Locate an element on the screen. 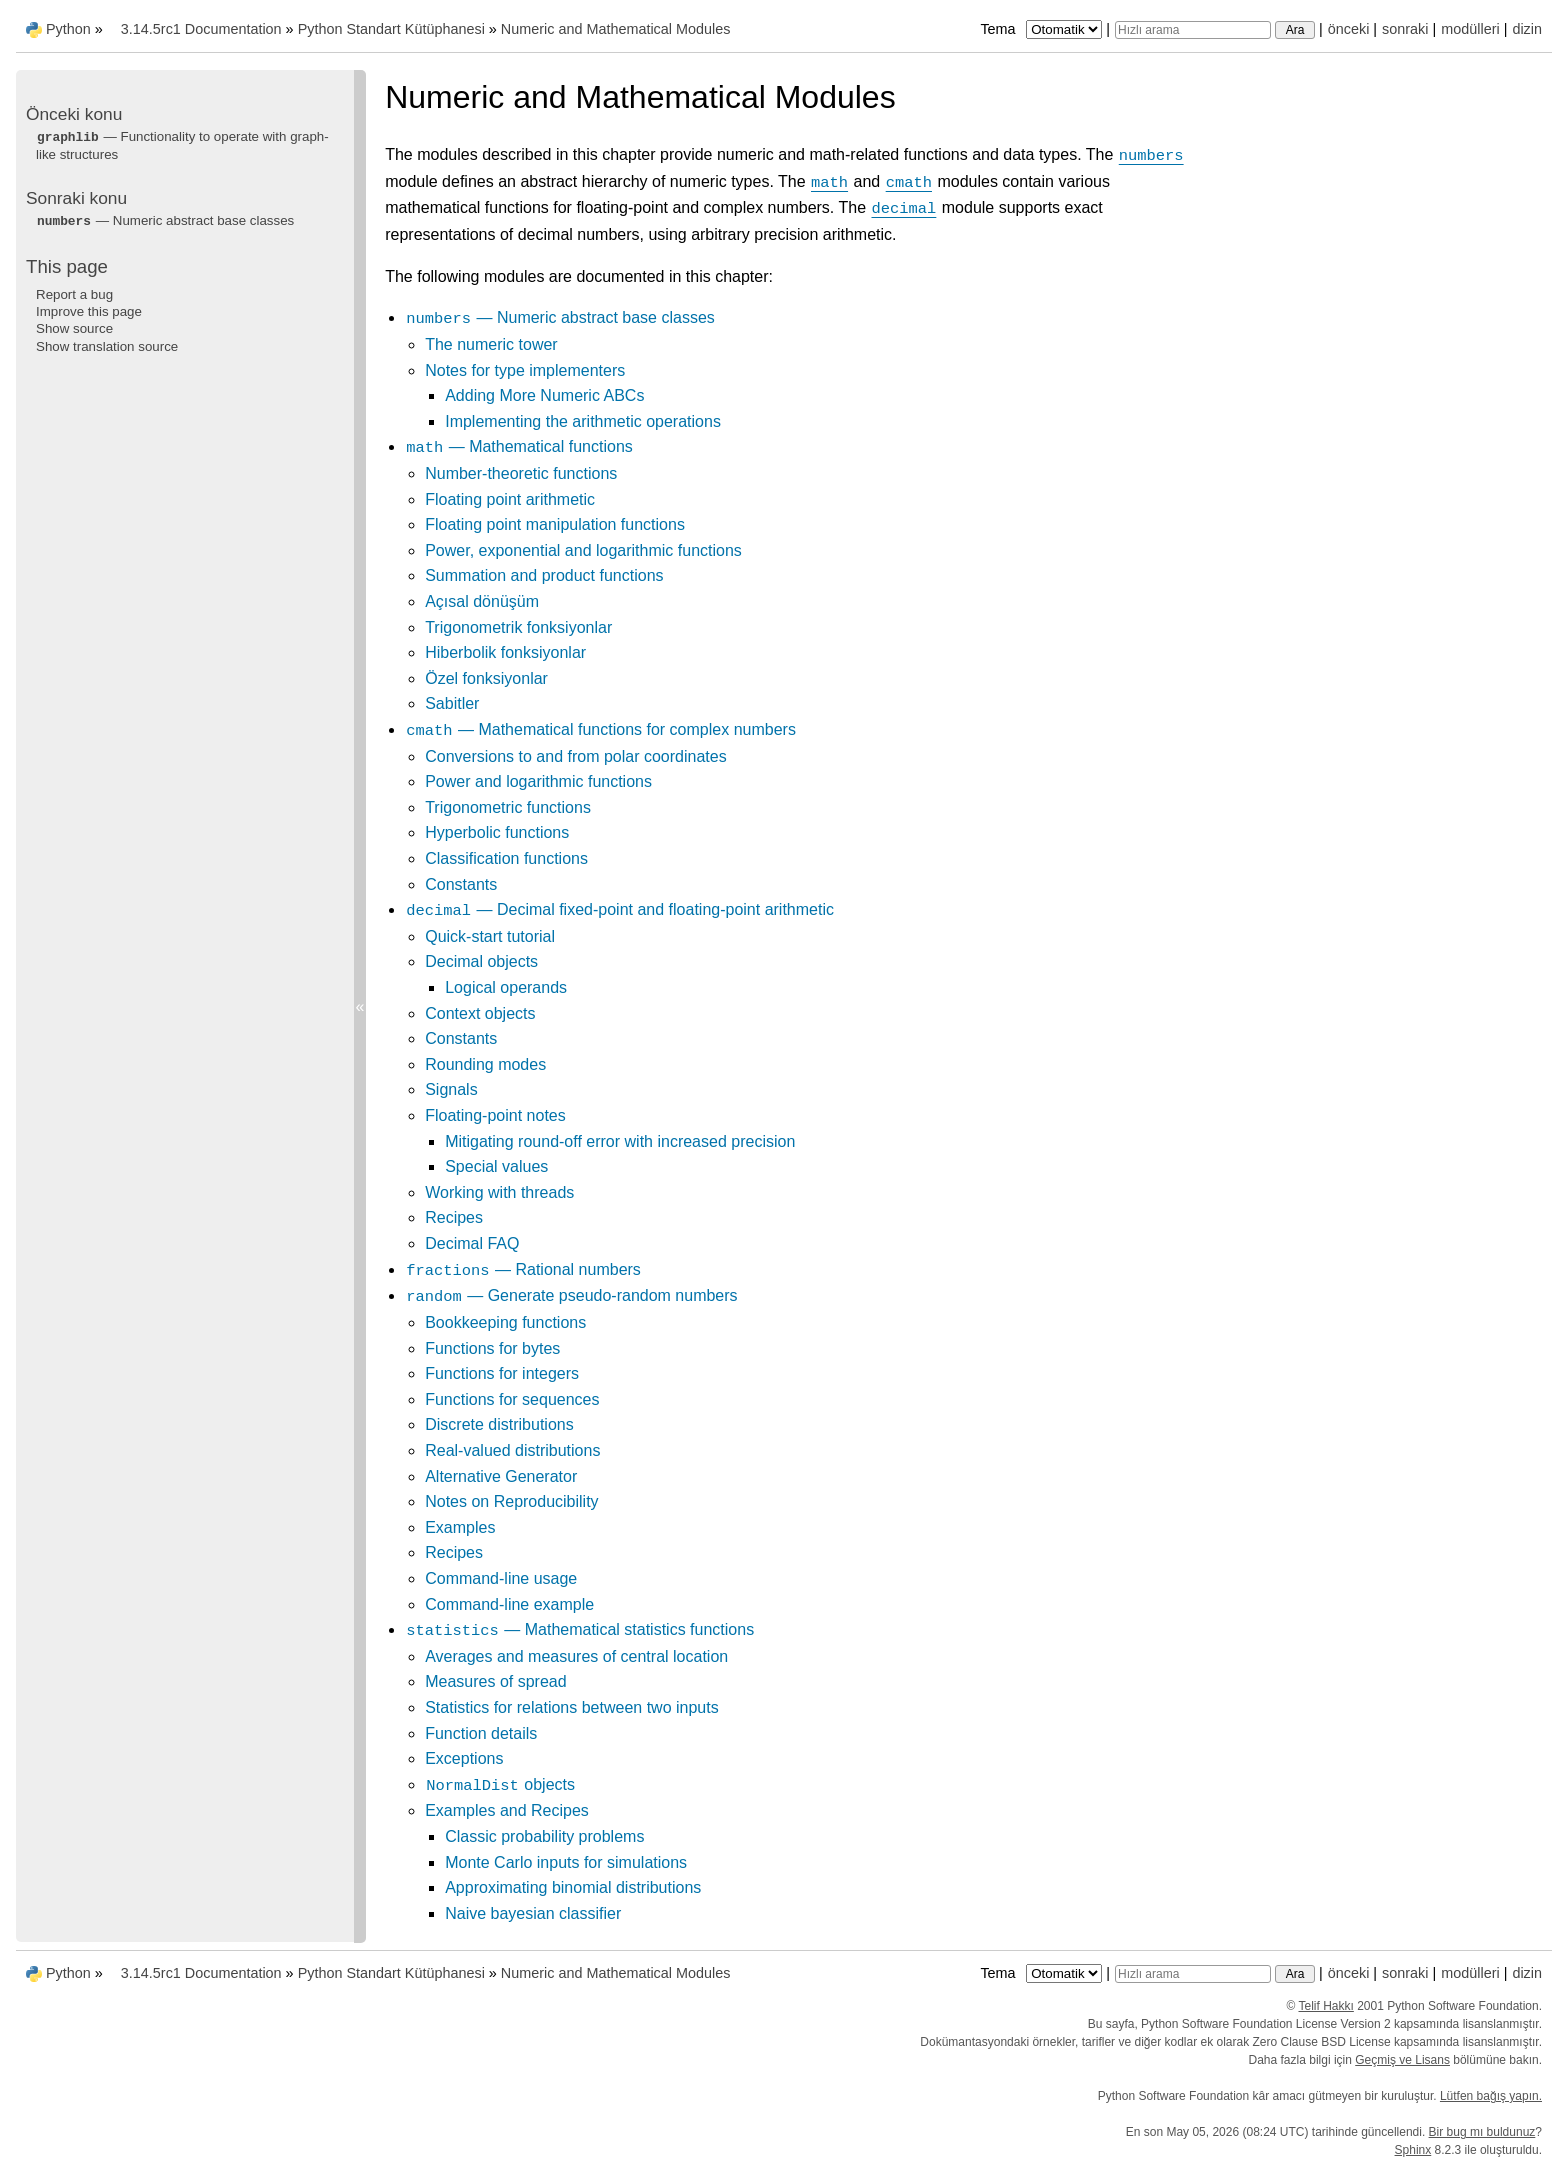  Functions for bytes is located at coordinates (492, 1348).